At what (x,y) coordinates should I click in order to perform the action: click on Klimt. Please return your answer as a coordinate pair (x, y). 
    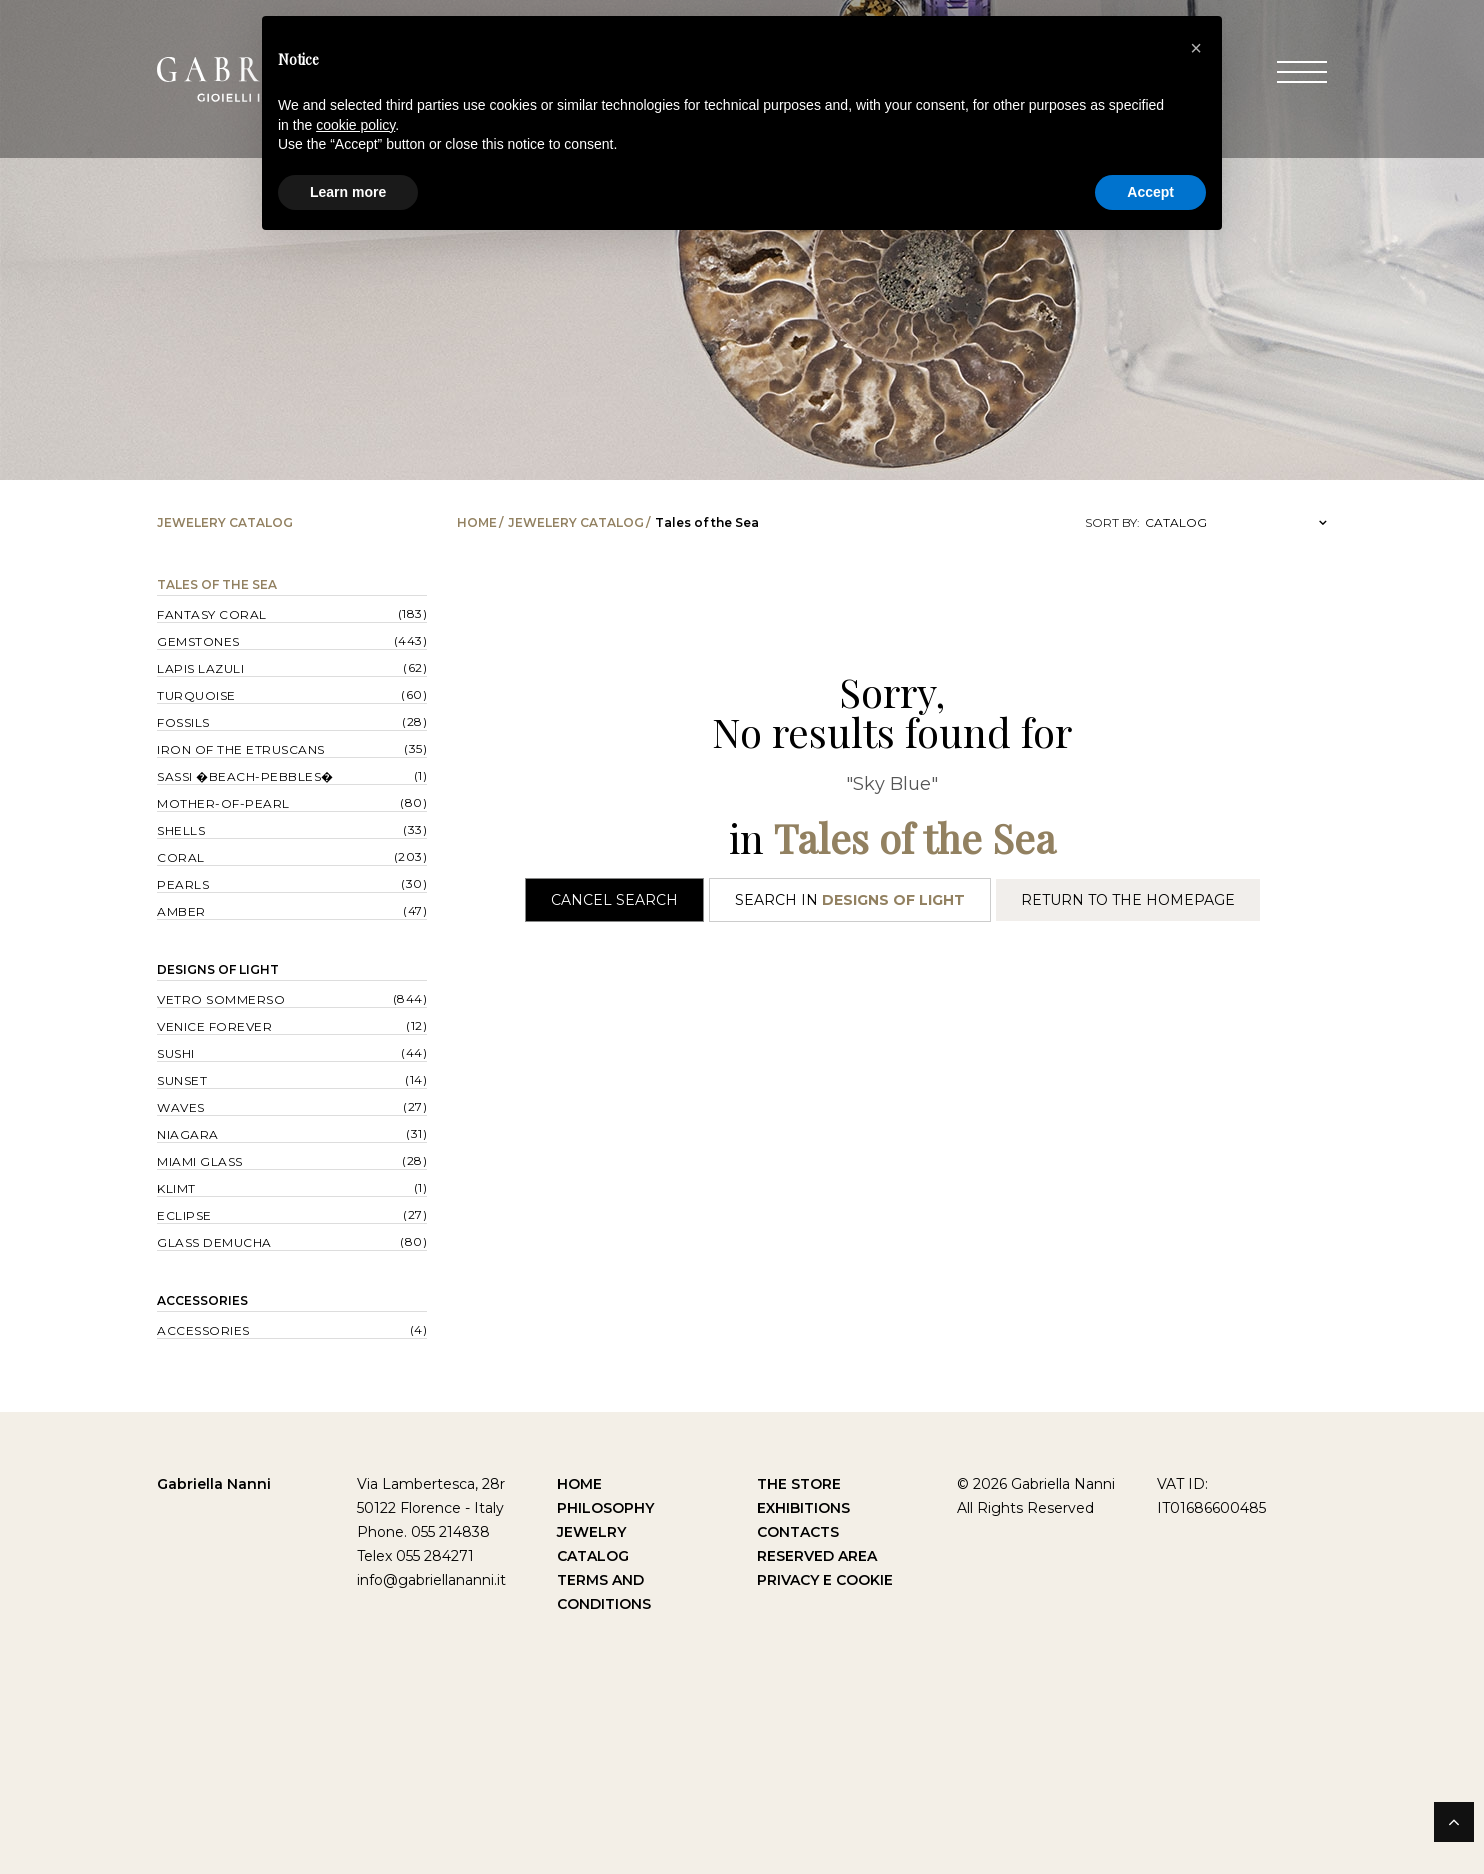
    Looking at the image, I should click on (176, 1188).